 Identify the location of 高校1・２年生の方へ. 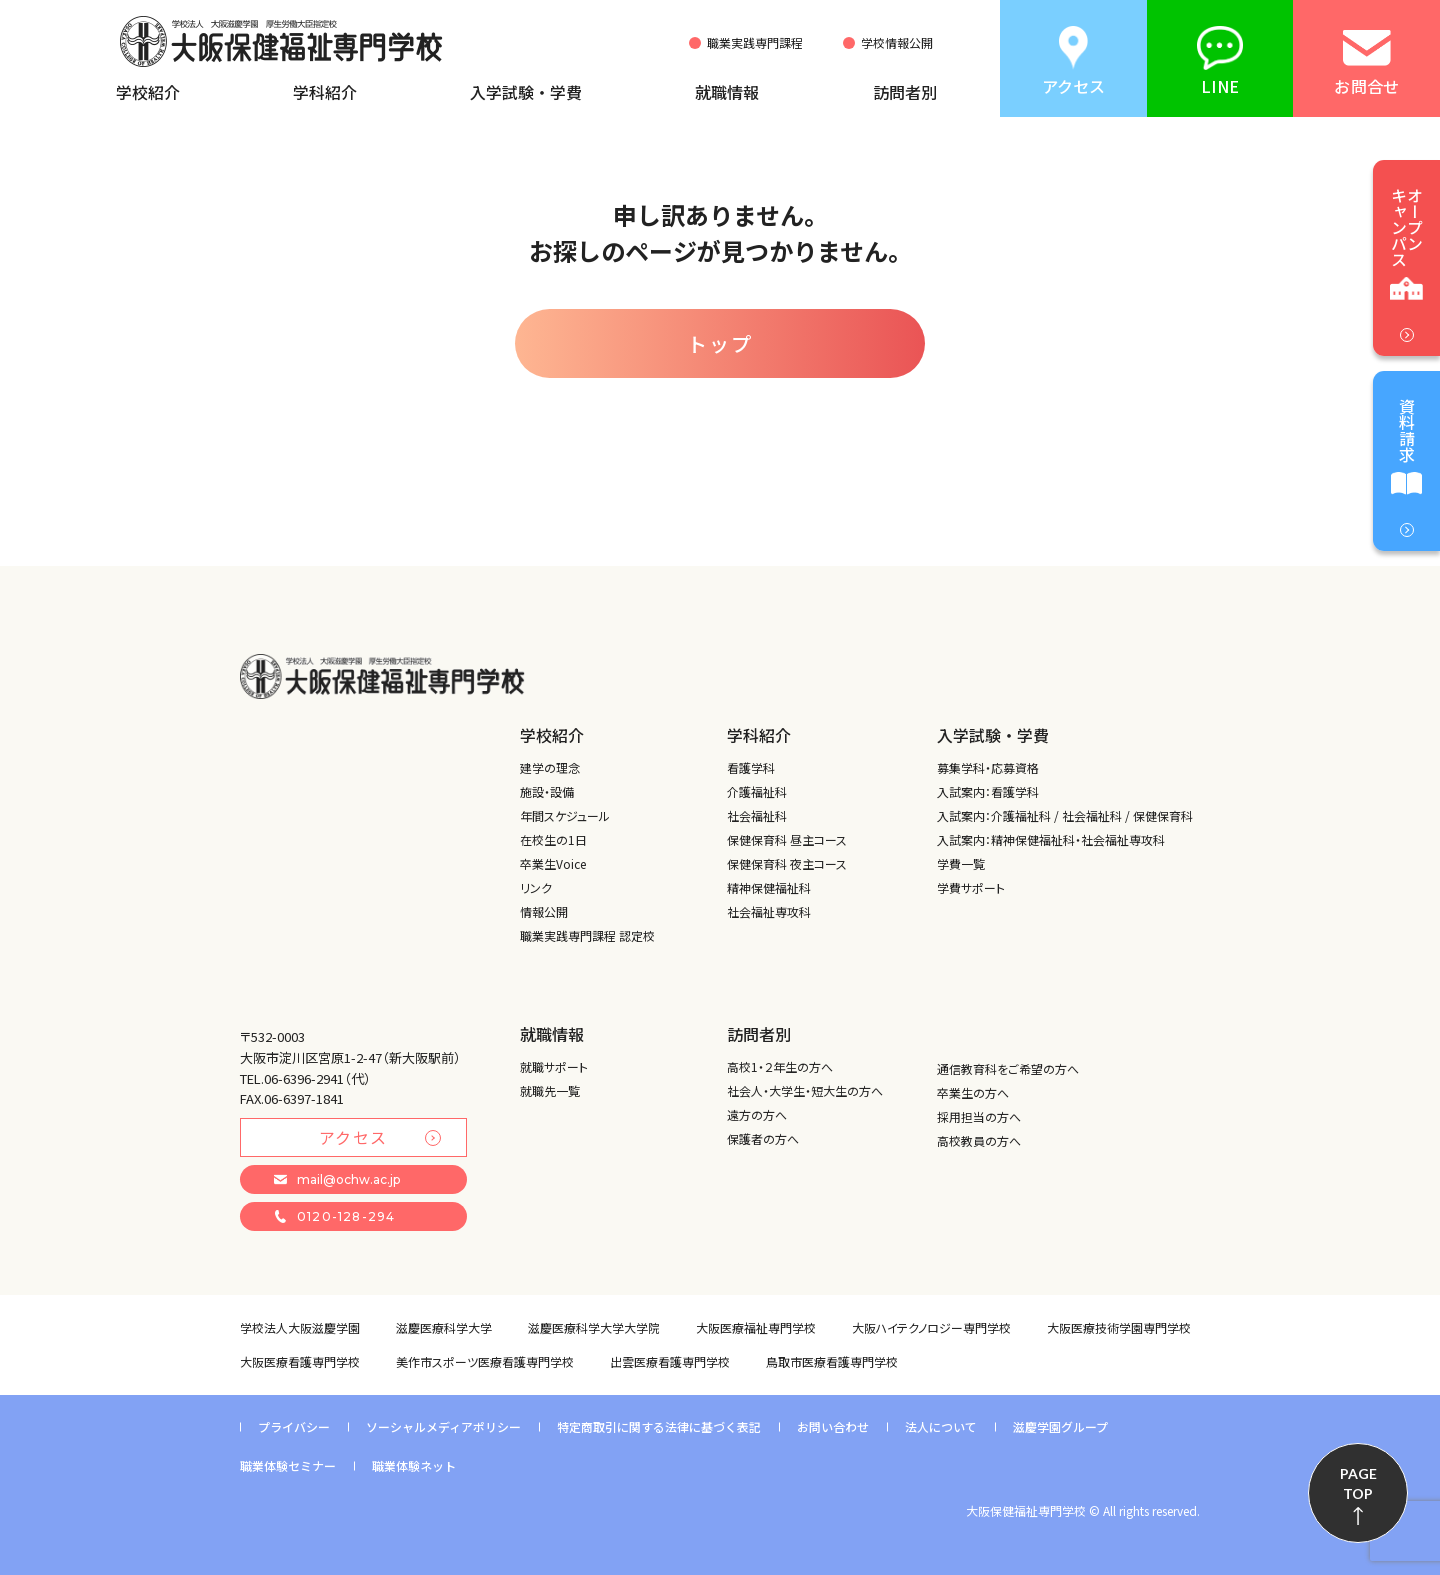
(780, 1066).